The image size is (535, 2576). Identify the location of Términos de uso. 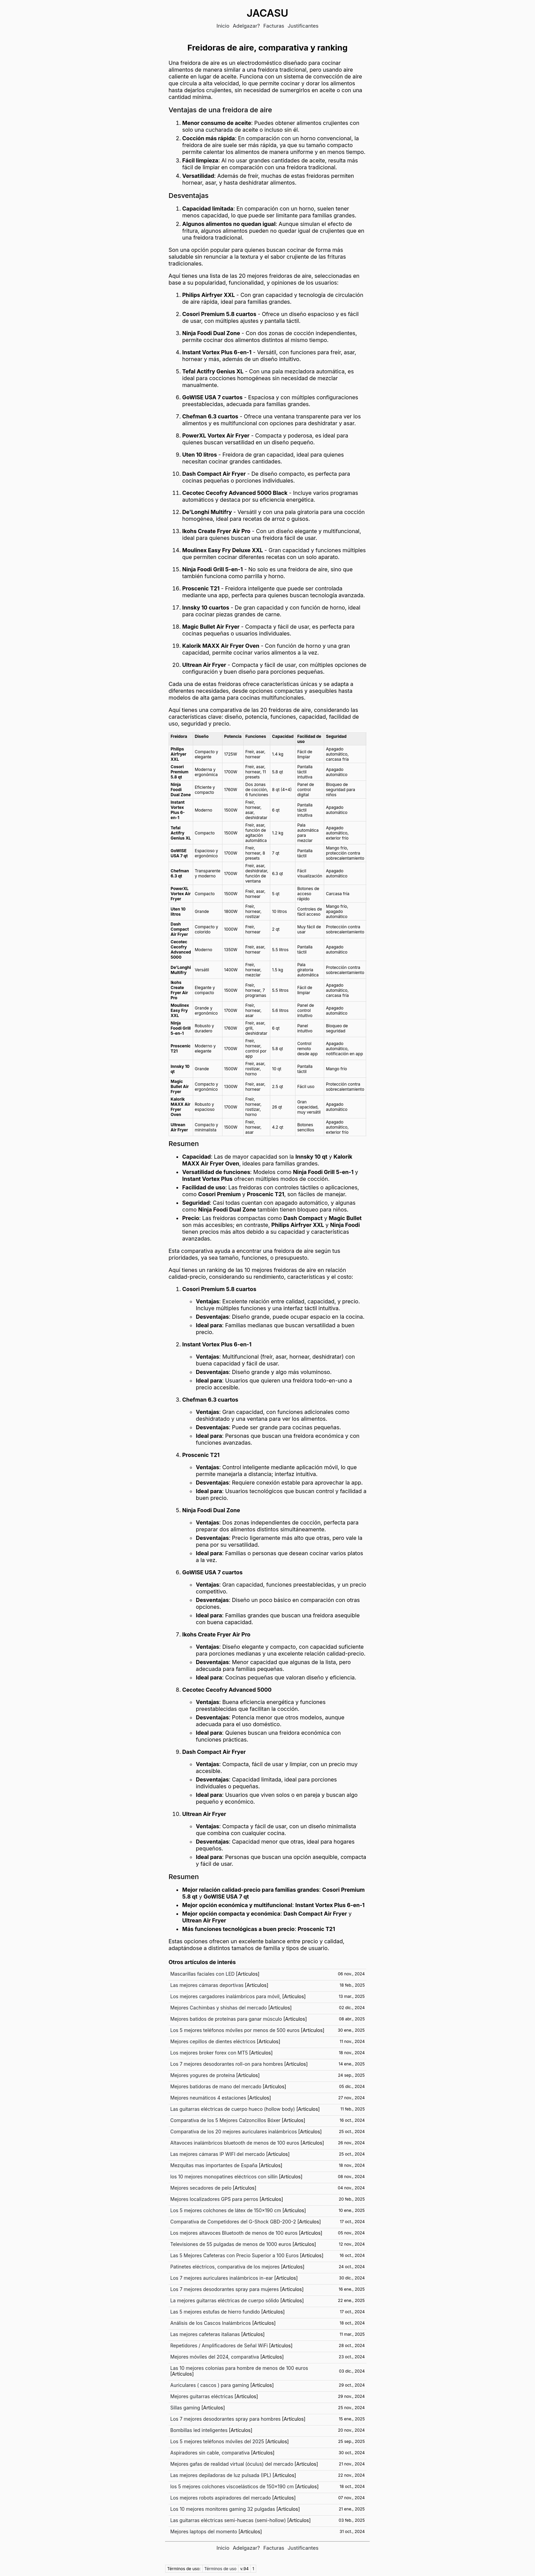
(220, 2568).